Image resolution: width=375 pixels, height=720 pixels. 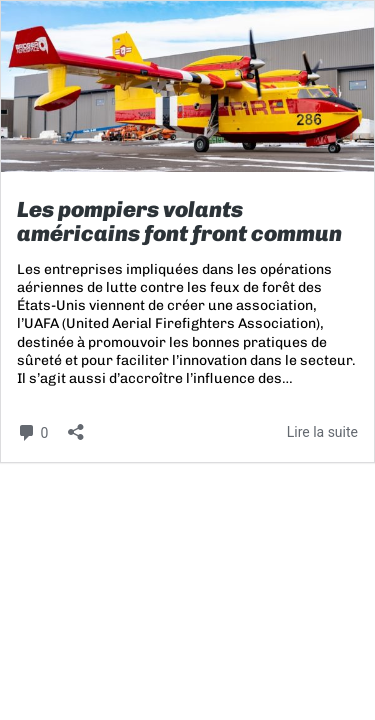 I want to click on Lire la suite, so click(x=322, y=432).